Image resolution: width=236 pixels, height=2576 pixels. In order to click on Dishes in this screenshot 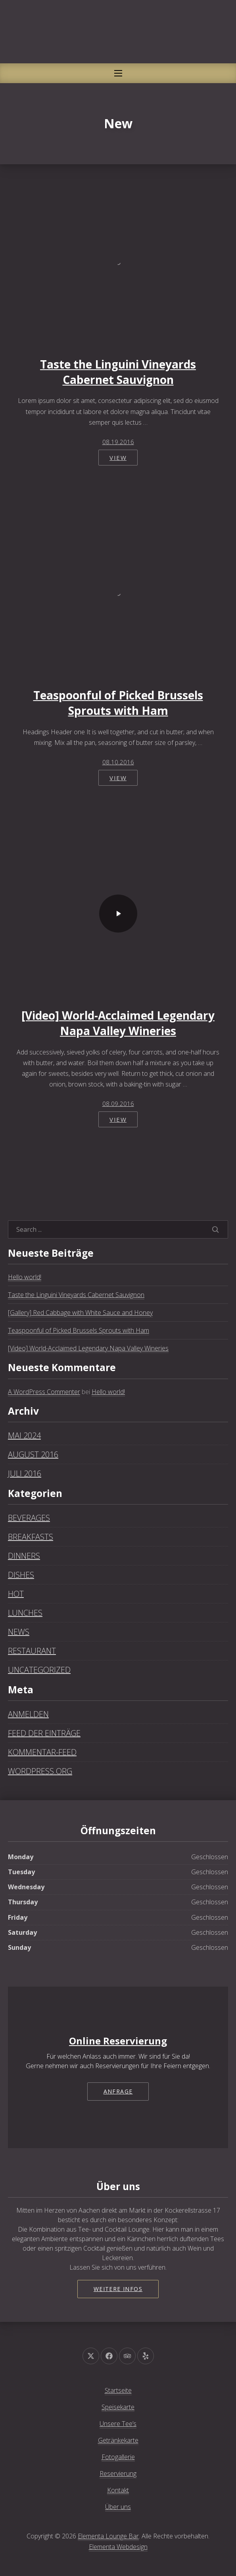, I will do `click(21, 1574)`.